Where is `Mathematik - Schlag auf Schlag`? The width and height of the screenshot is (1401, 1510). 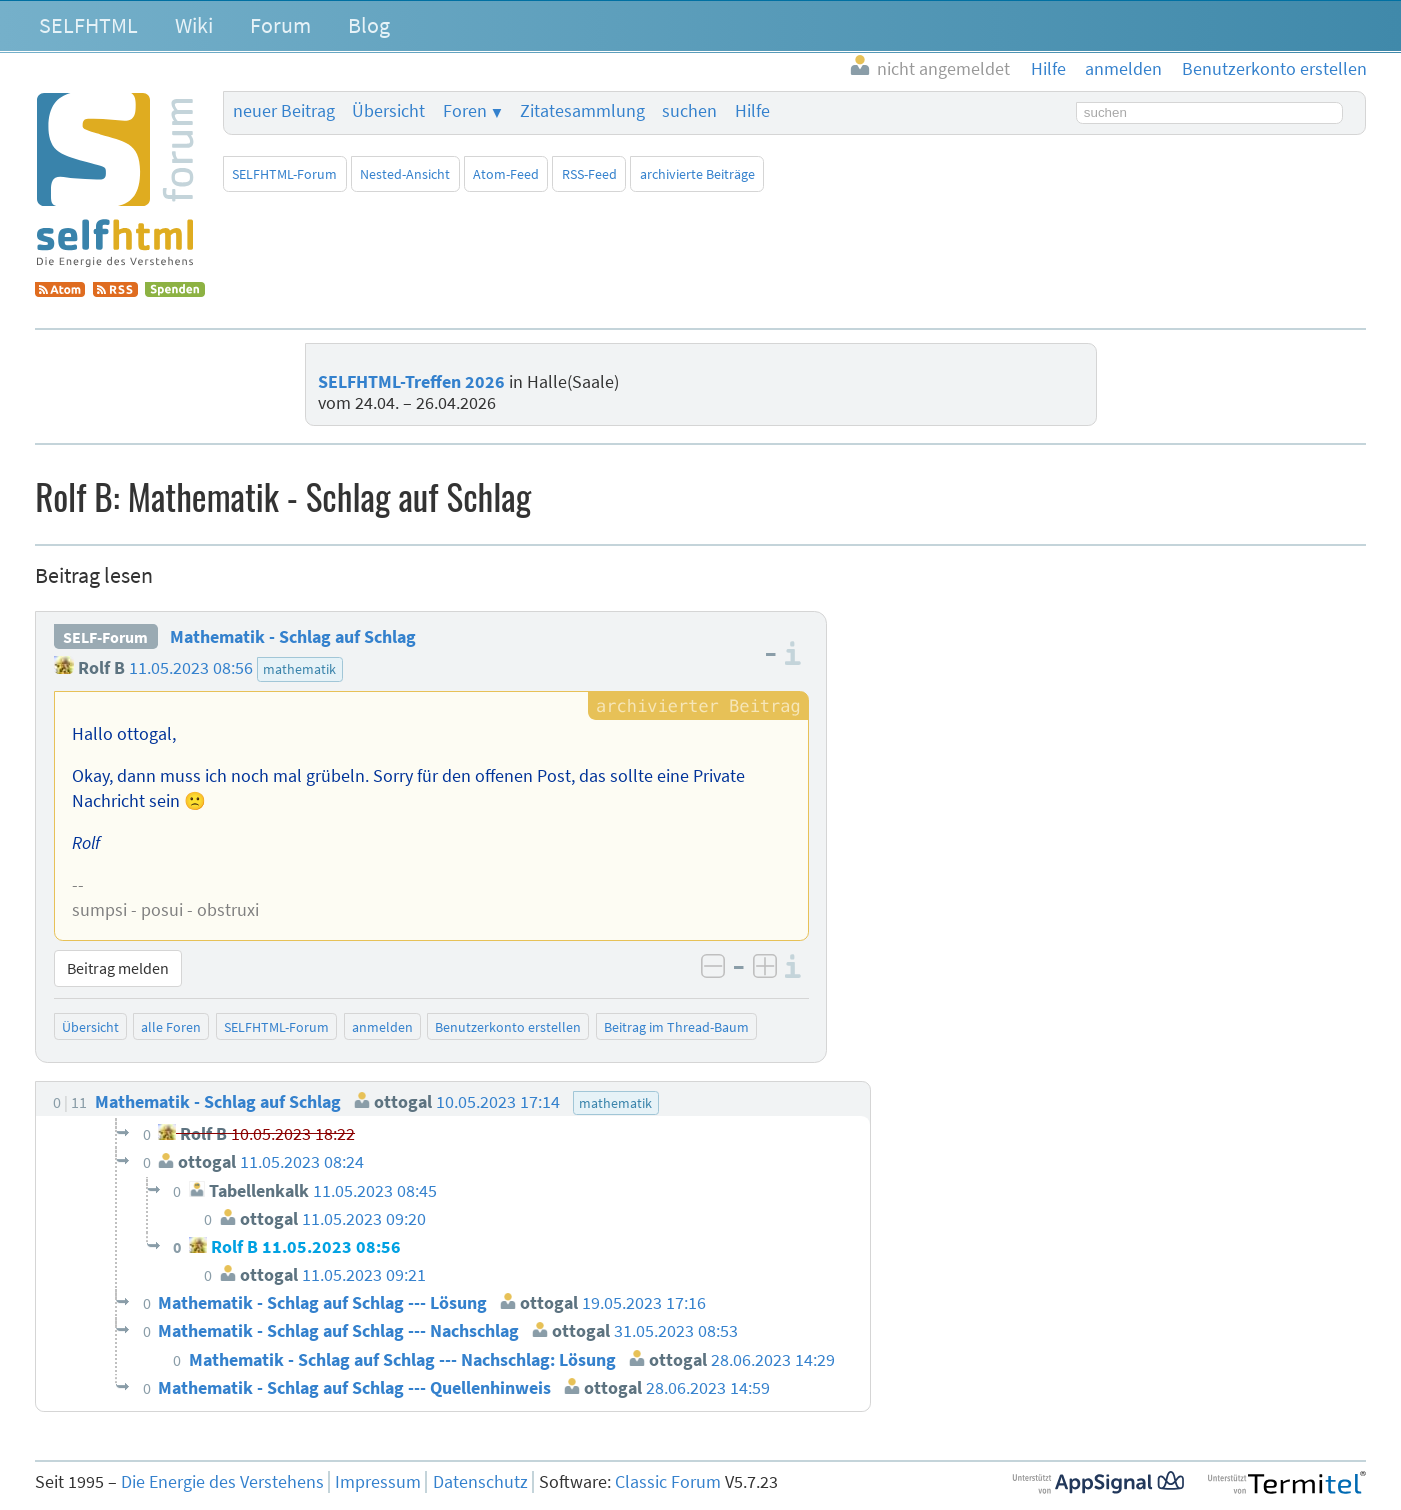
Mathematik - Schlag auf Schlag is located at coordinates (293, 637).